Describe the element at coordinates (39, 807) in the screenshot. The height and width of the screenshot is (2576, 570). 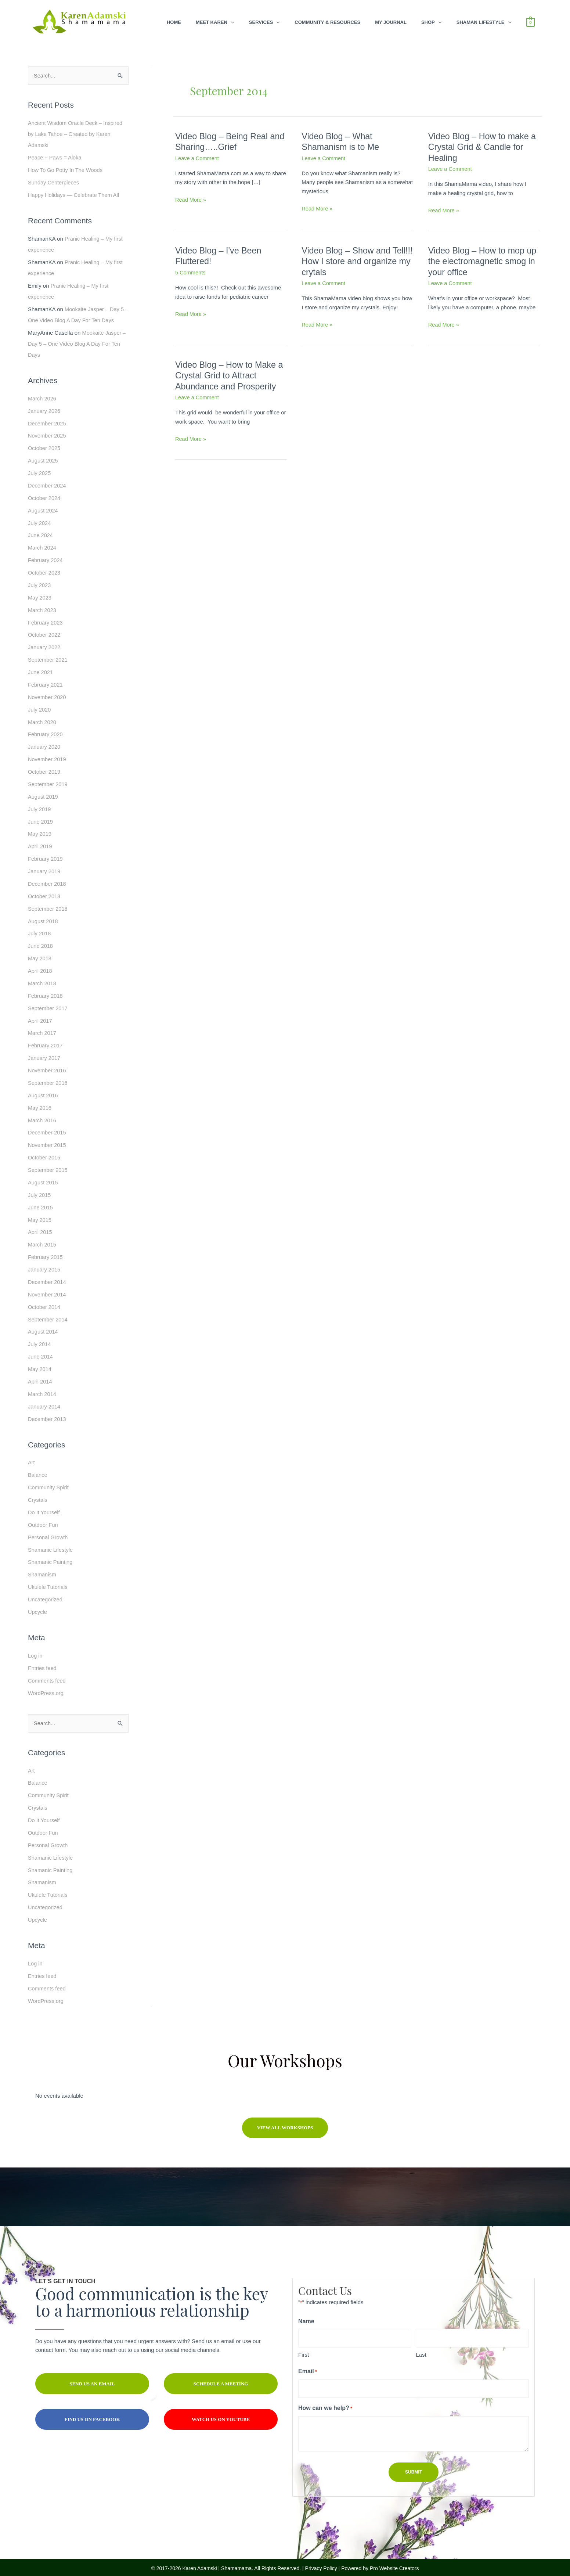
I see `July 2019` at that location.